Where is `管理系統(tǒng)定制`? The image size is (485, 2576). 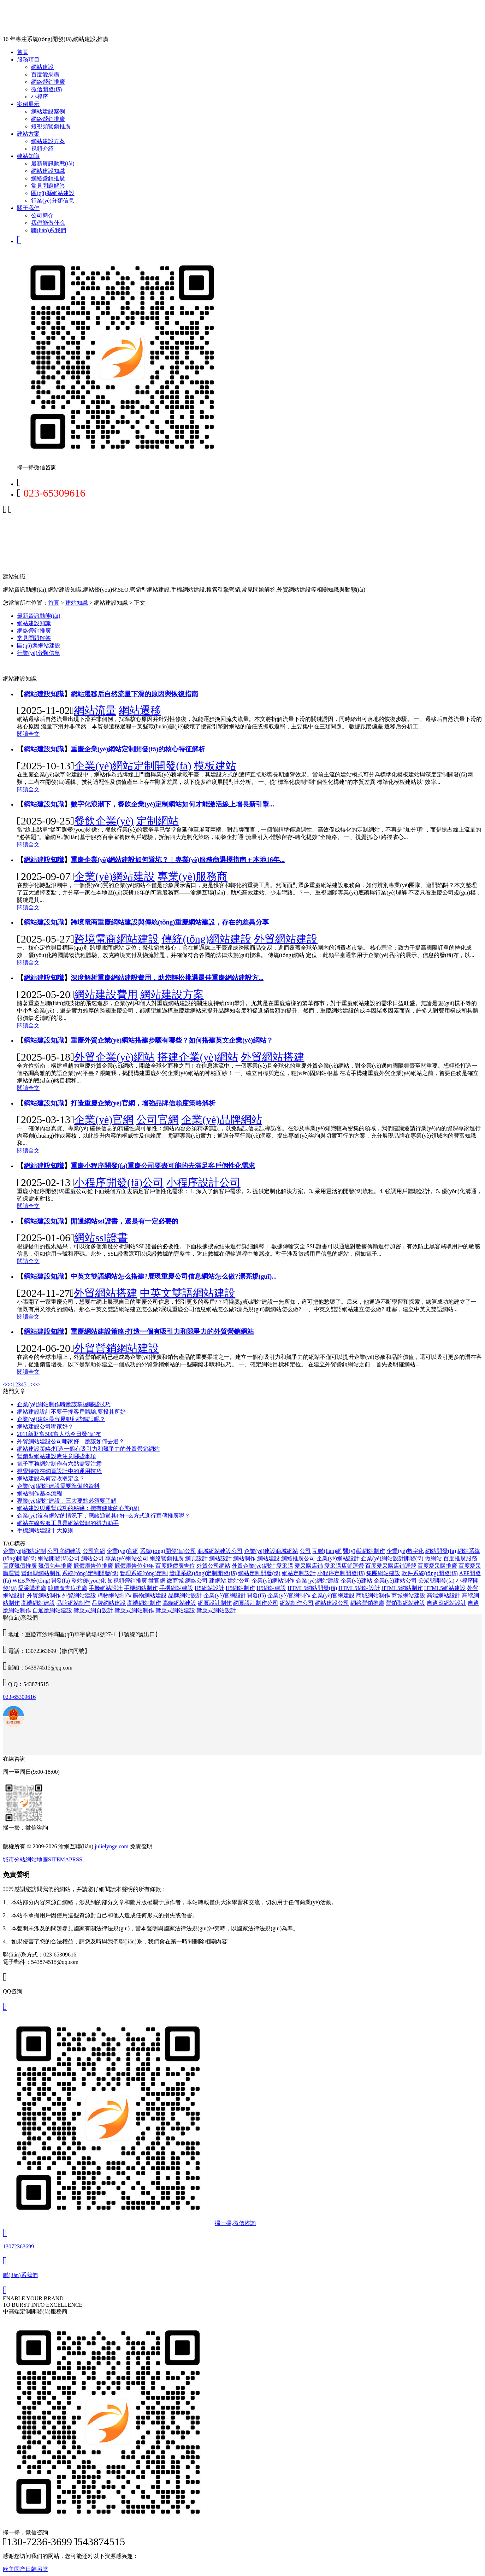
管理系統(tǒng)定制 is located at coordinates (144, 1573).